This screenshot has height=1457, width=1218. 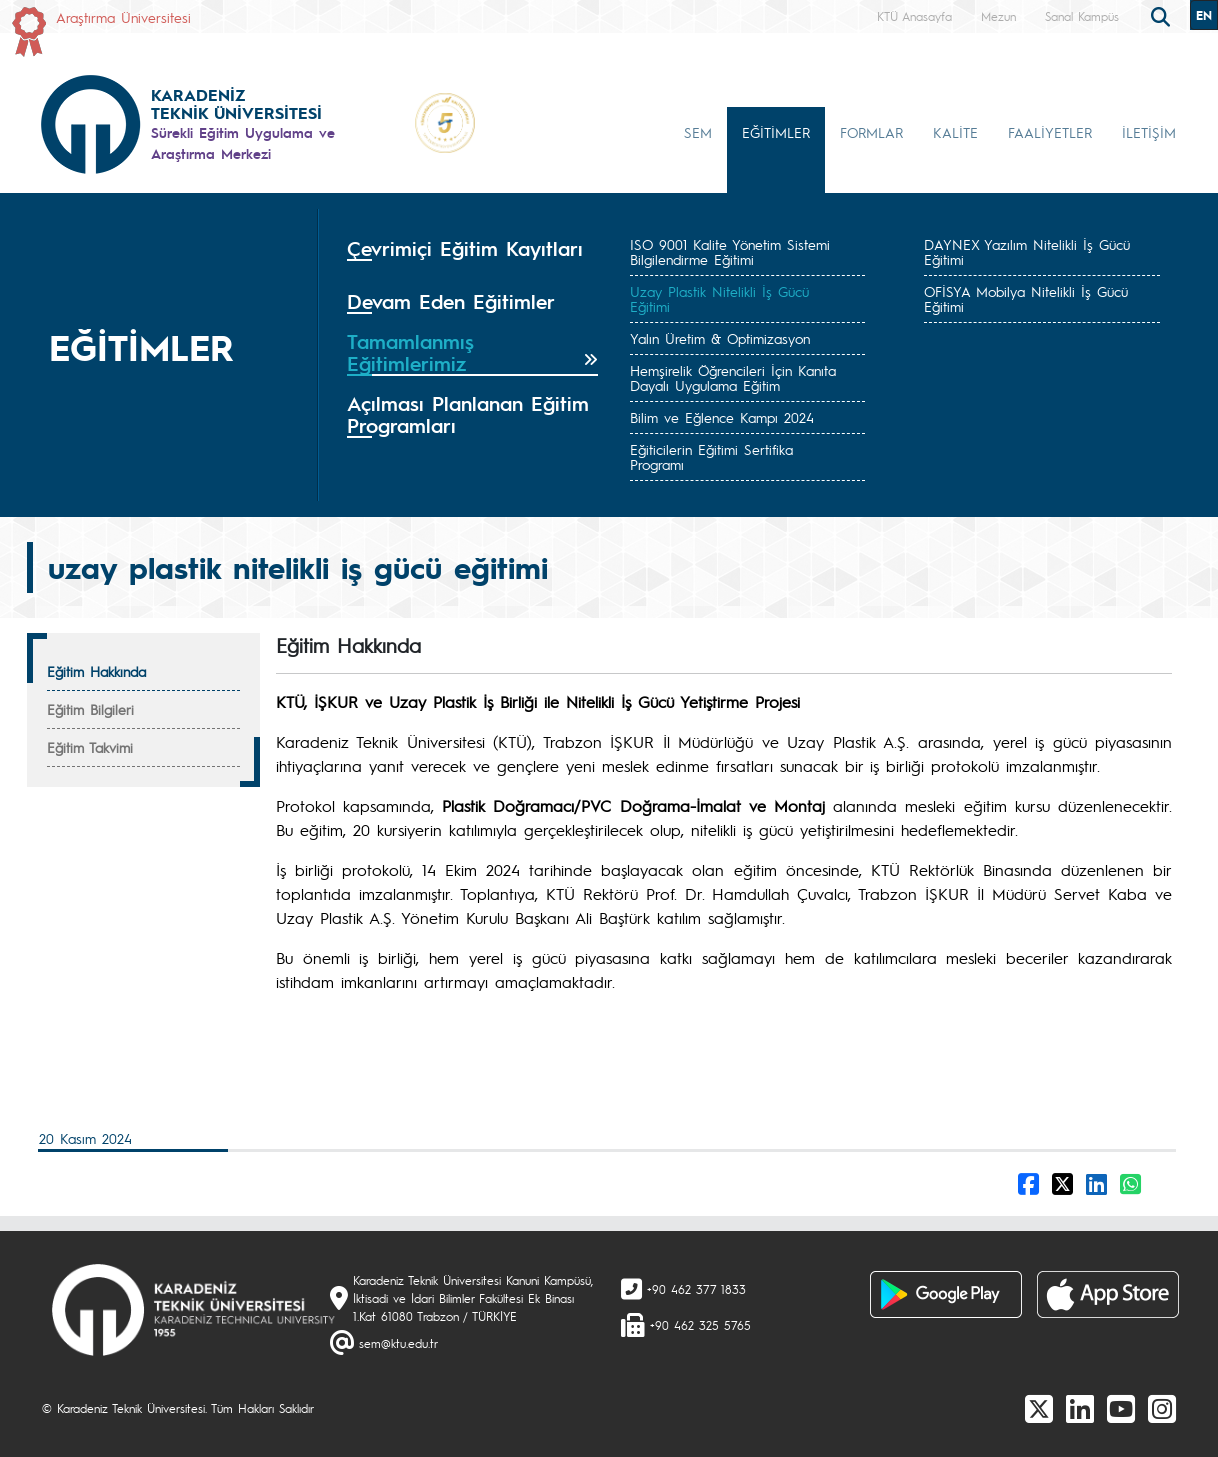 I want to click on KALİTE [button], so click(x=955, y=132).